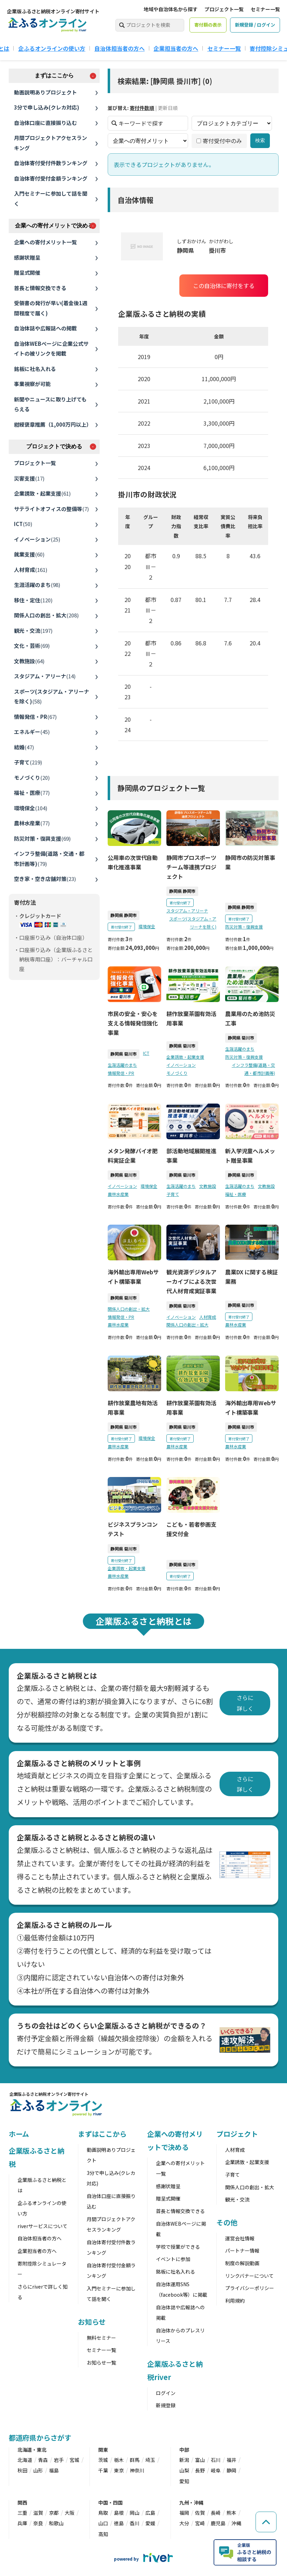  Describe the element at coordinates (27, 272) in the screenshot. I see `贈呈式開催` at that location.